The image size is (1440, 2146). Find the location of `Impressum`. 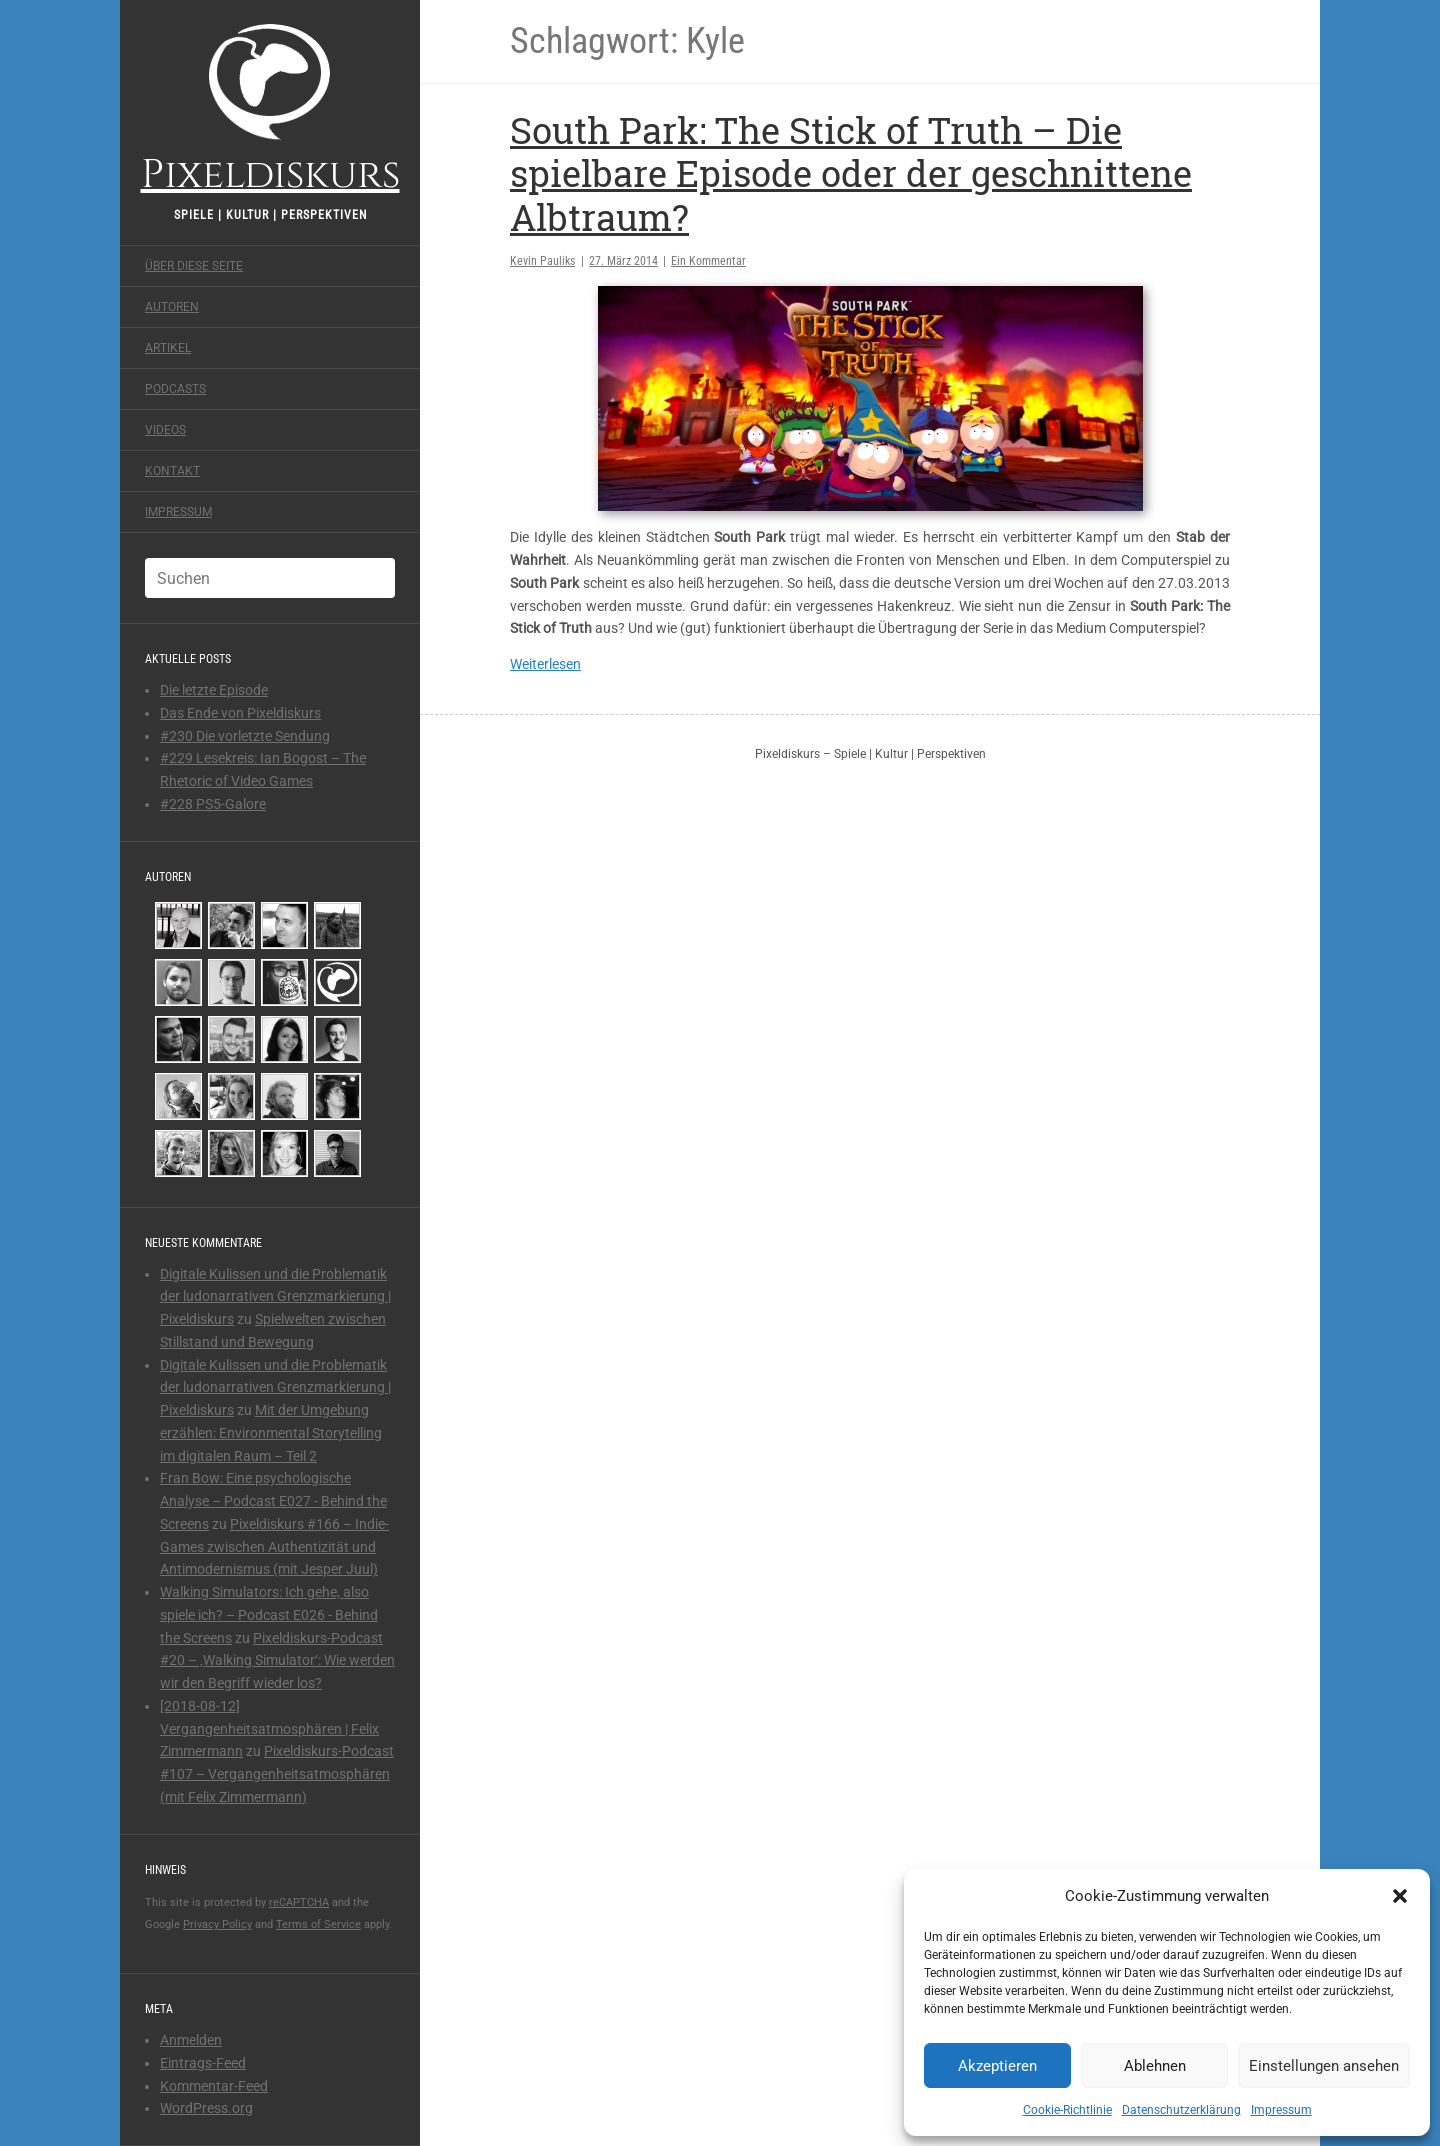

Impressum is located at coordinates (1281, 2110).